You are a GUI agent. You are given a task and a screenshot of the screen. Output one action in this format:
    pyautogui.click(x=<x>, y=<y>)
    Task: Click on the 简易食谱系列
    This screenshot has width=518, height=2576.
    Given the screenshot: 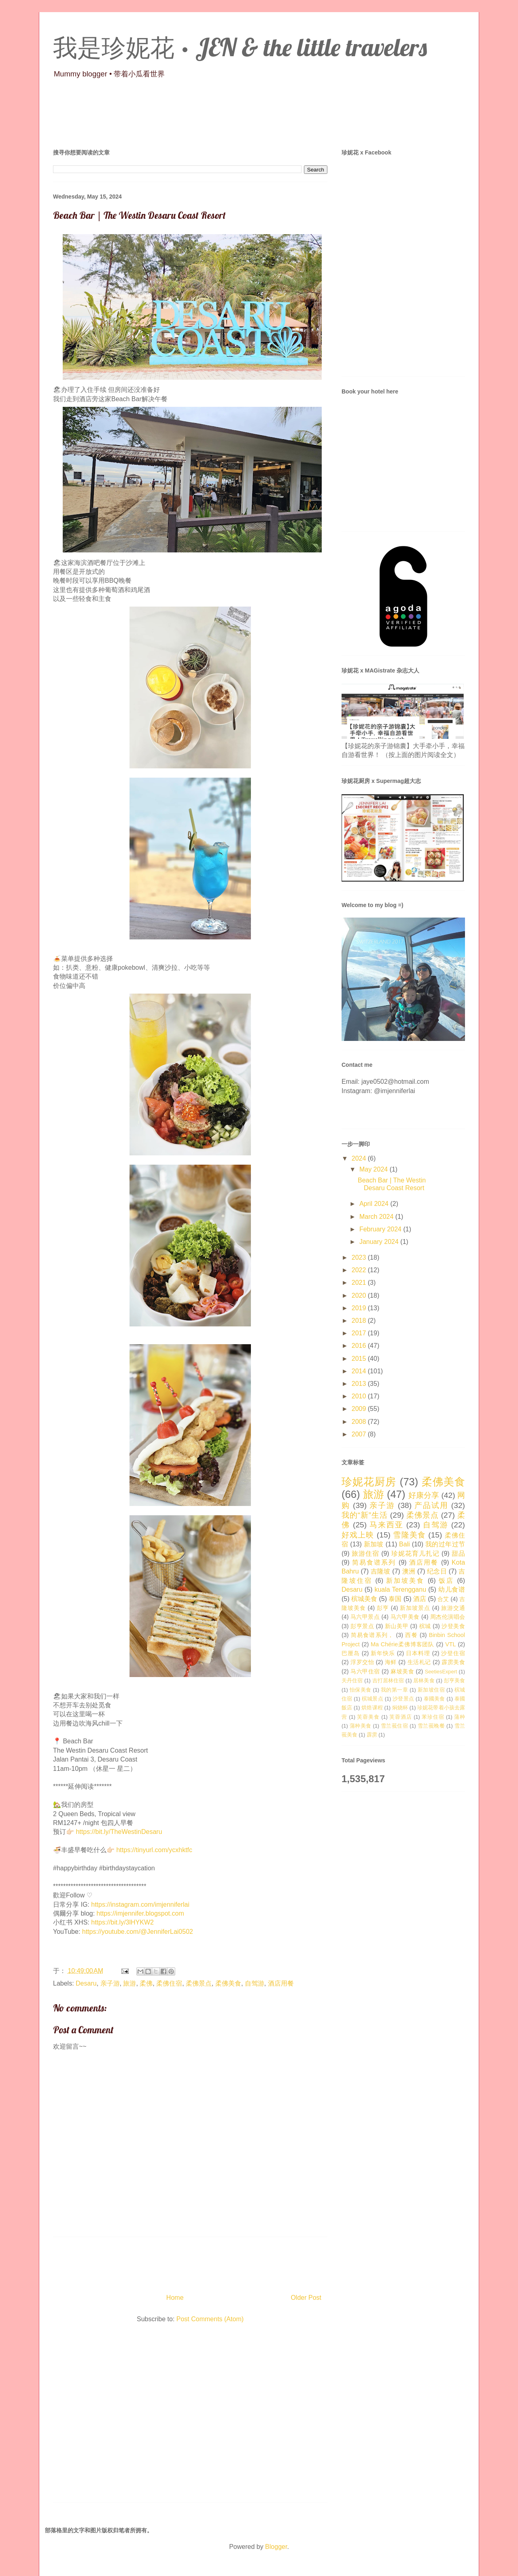 What is the action you would take?
    pyautogui.click(x=374, y=1562)
    